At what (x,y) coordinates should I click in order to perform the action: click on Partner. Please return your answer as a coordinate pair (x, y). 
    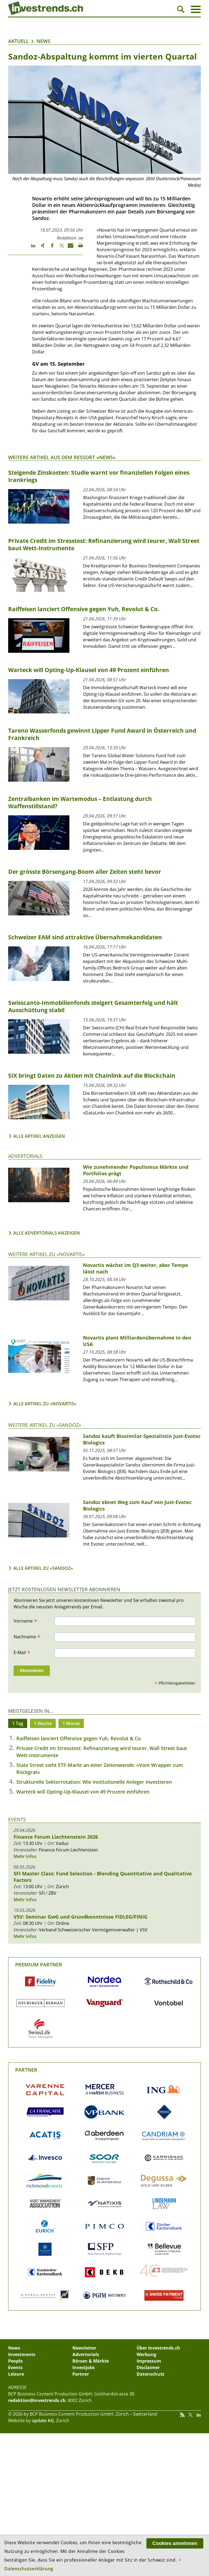
    Looking at the image, I should click on (26, 2070).